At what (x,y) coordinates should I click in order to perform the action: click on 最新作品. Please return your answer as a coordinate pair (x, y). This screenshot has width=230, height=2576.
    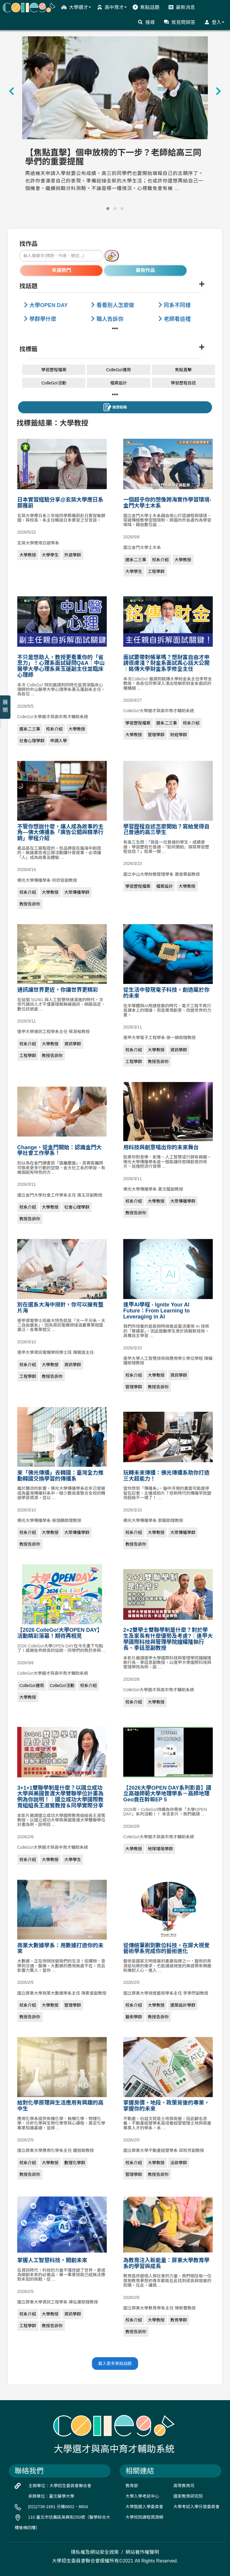
    Looking at the image, I should click on (145, 270).